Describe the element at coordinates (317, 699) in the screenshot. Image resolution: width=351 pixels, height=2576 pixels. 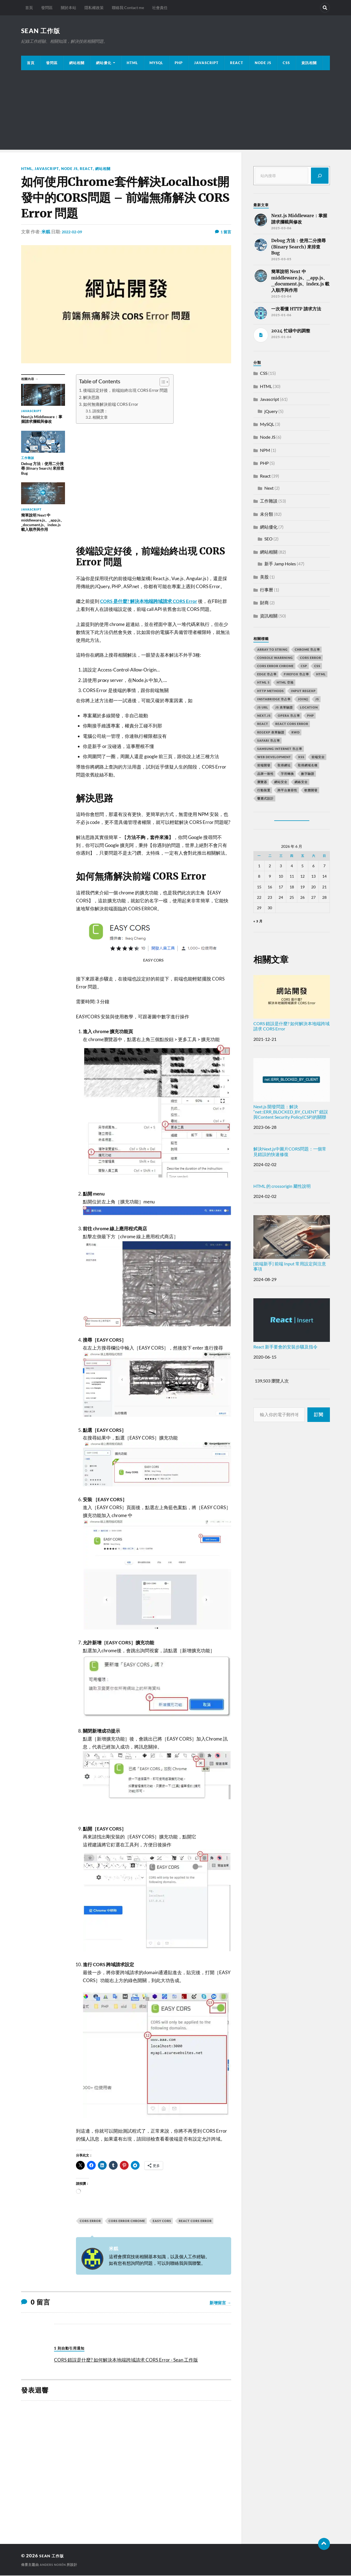
I see `js [js (3 個項目)]` at that location.